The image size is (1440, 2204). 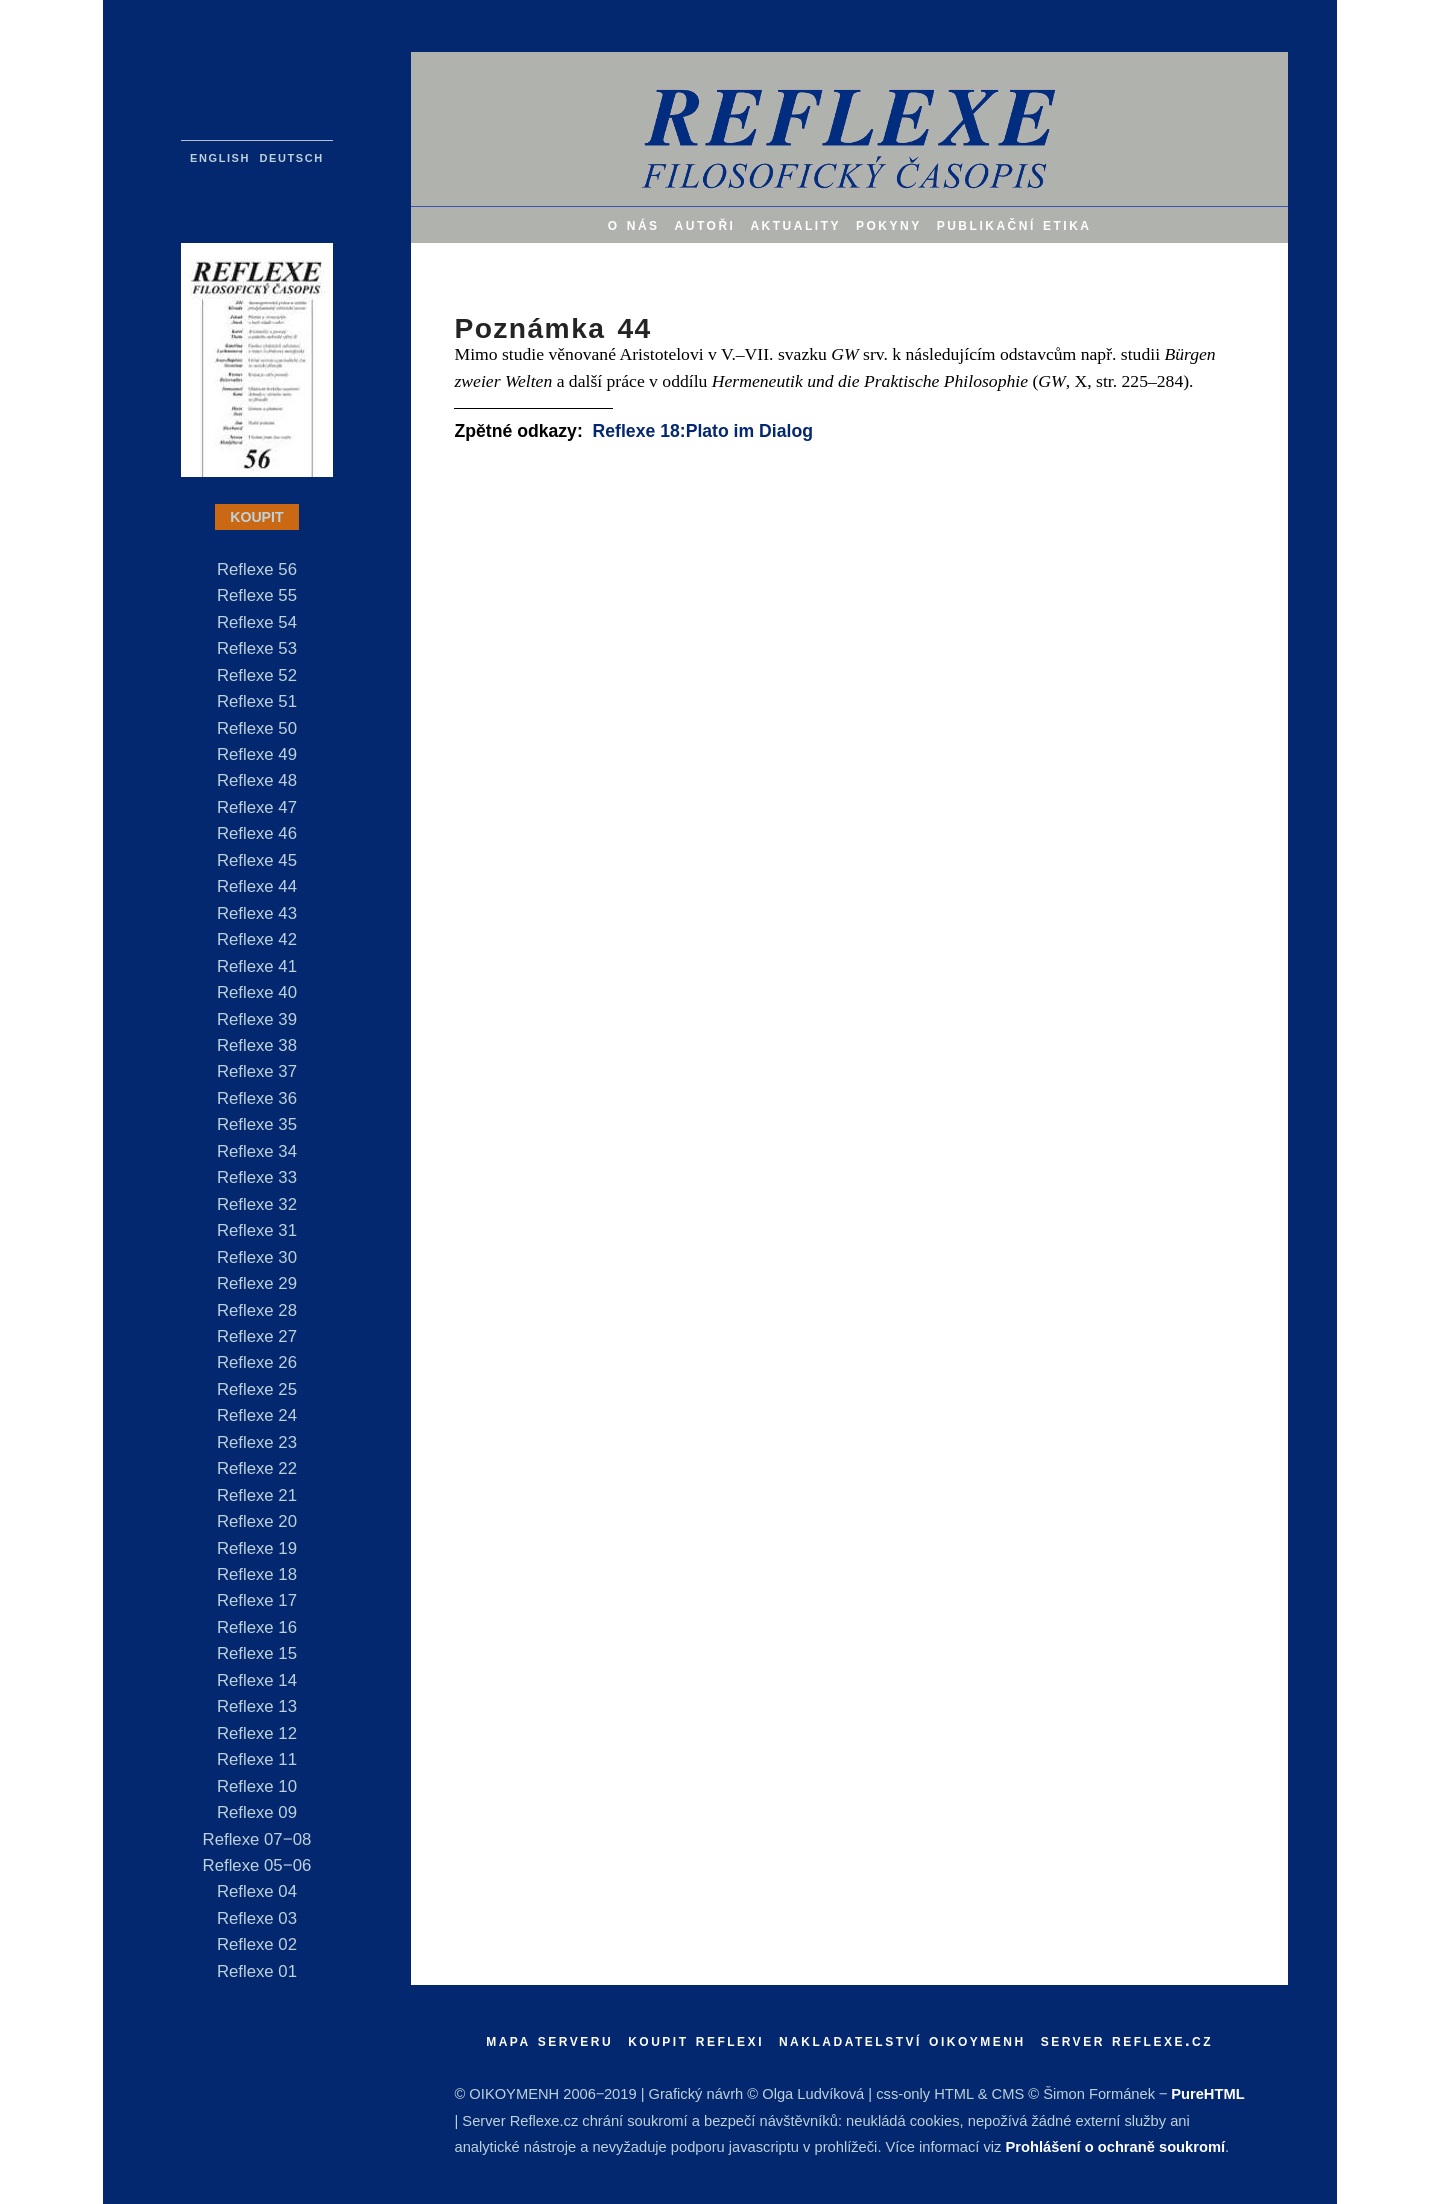 What do you see at coordinates (257, 966) in the screenshot?
I see `Reflexe 41` at bounding box center [257, 966].